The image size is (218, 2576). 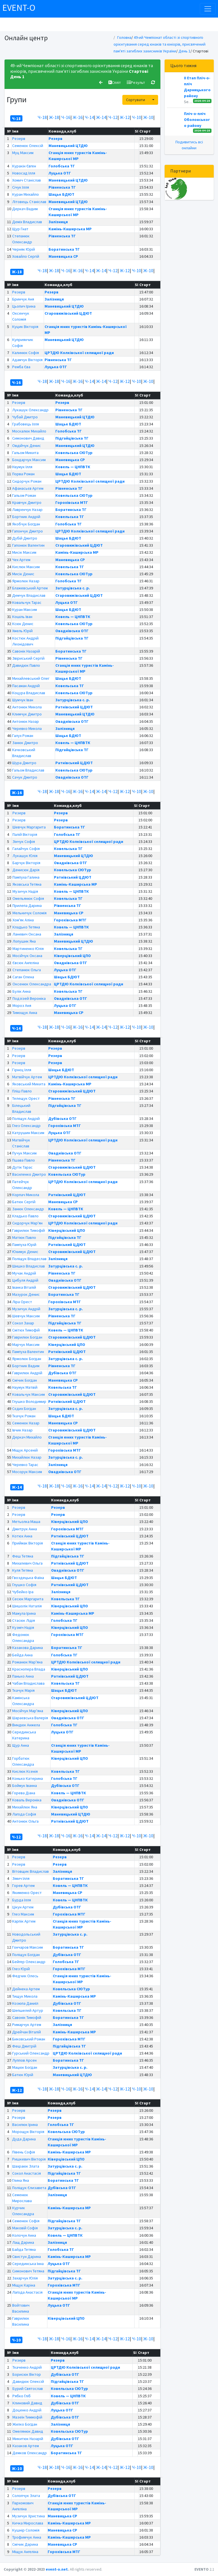 What do you see at coordinates (21, 559) in the screenshot?
I see `Чех Артем` at bounding box center [21, 559].